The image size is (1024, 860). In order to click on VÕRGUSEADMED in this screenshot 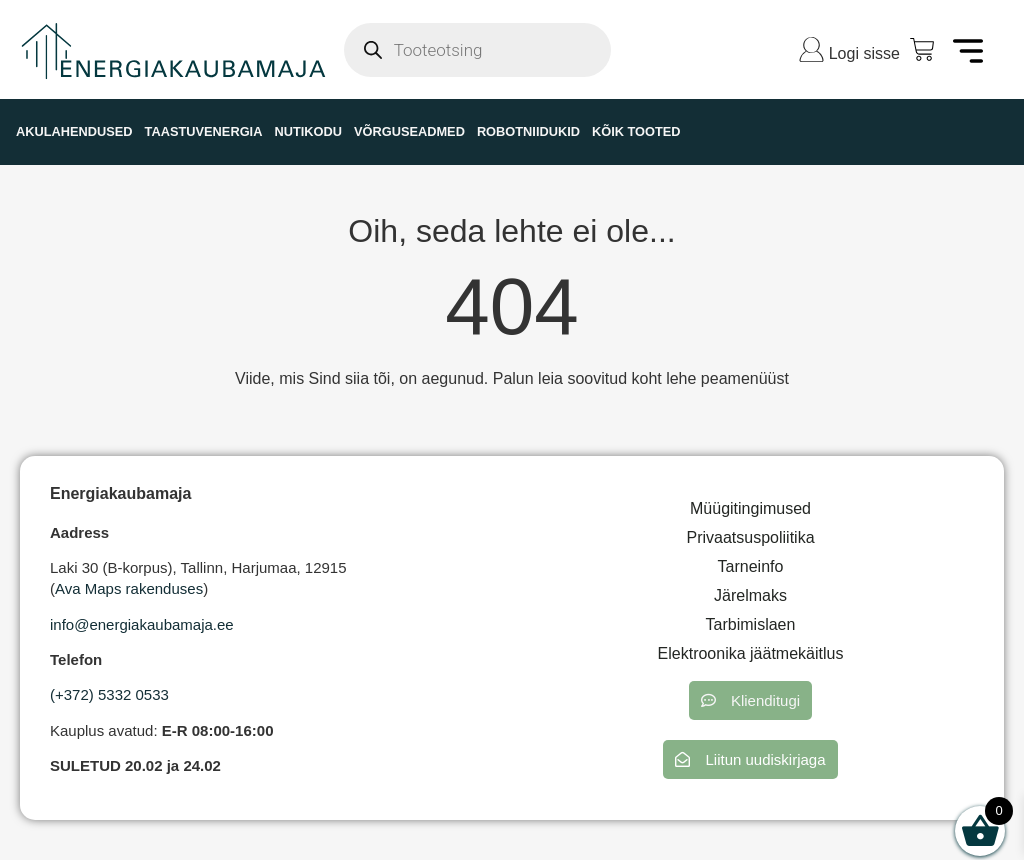, I will do `click(409, 131)`.